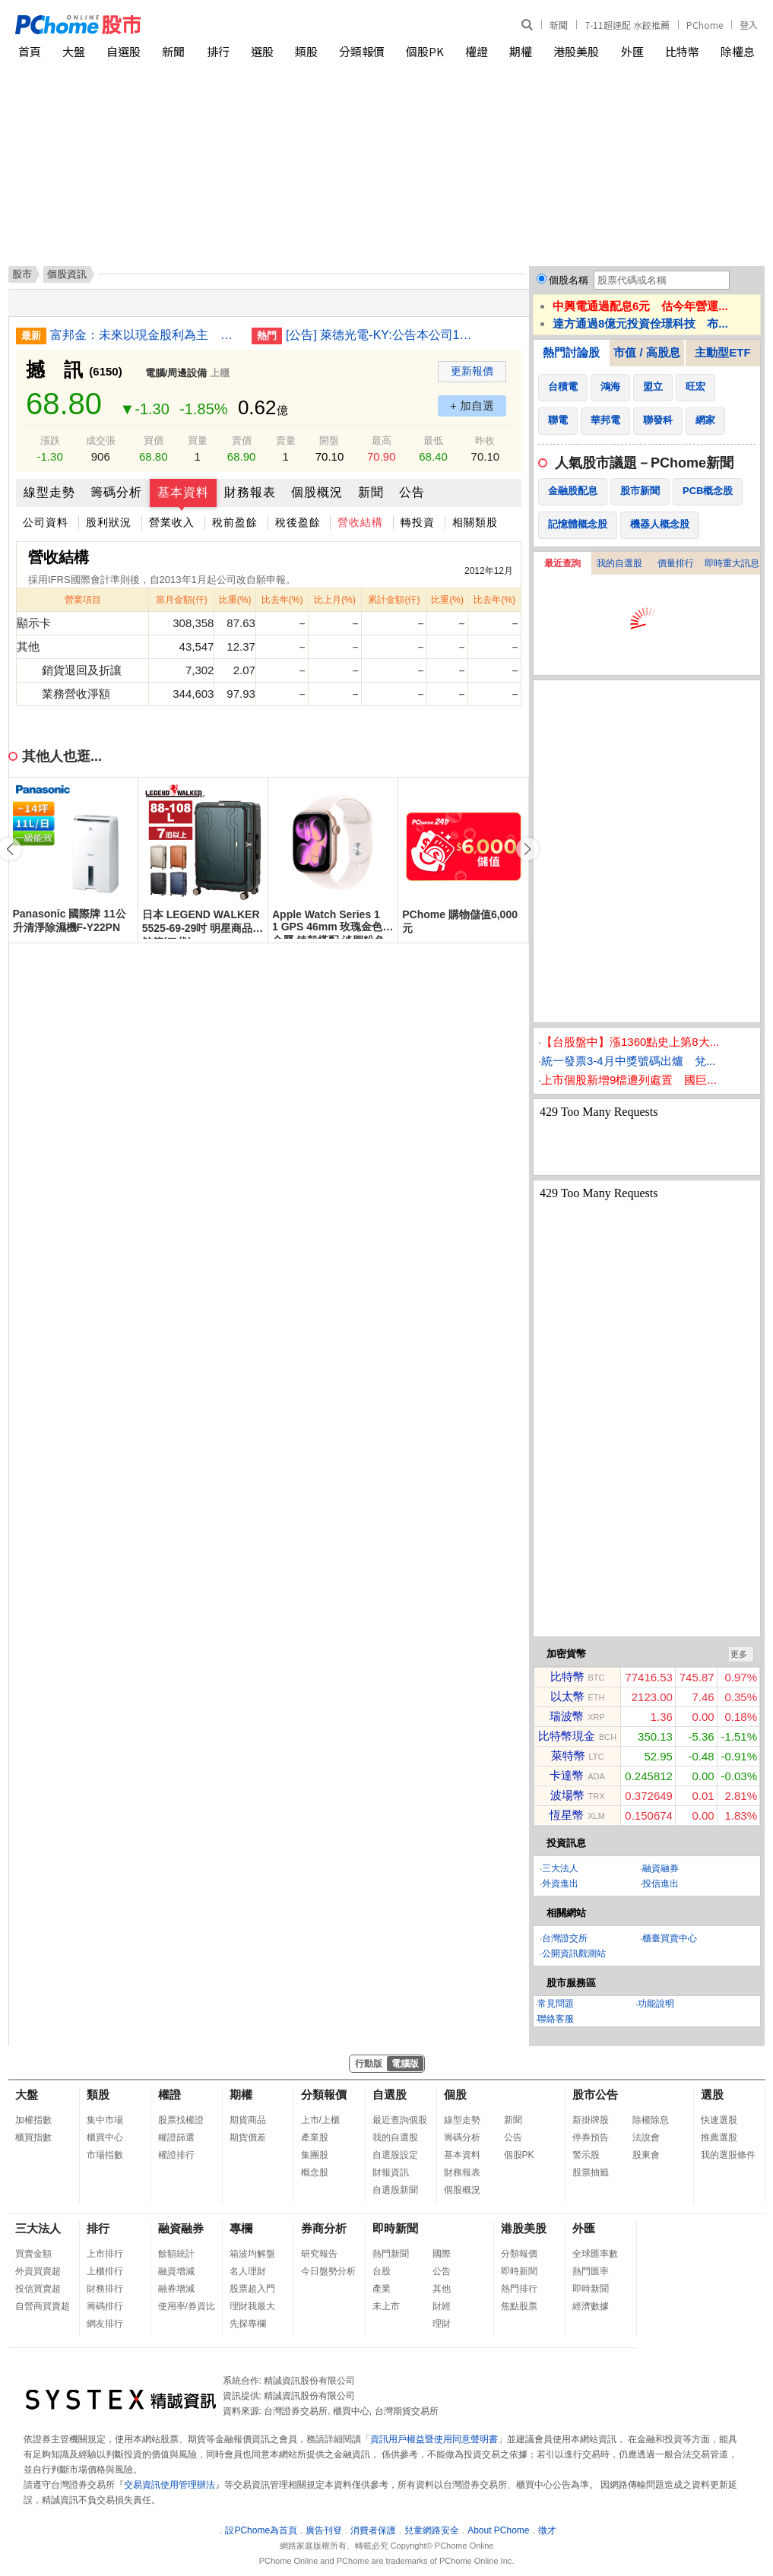  What do you see at coordinates (560, 1868) in the screenshot?
I see `三大法人` at bounding box center [560, 1868].